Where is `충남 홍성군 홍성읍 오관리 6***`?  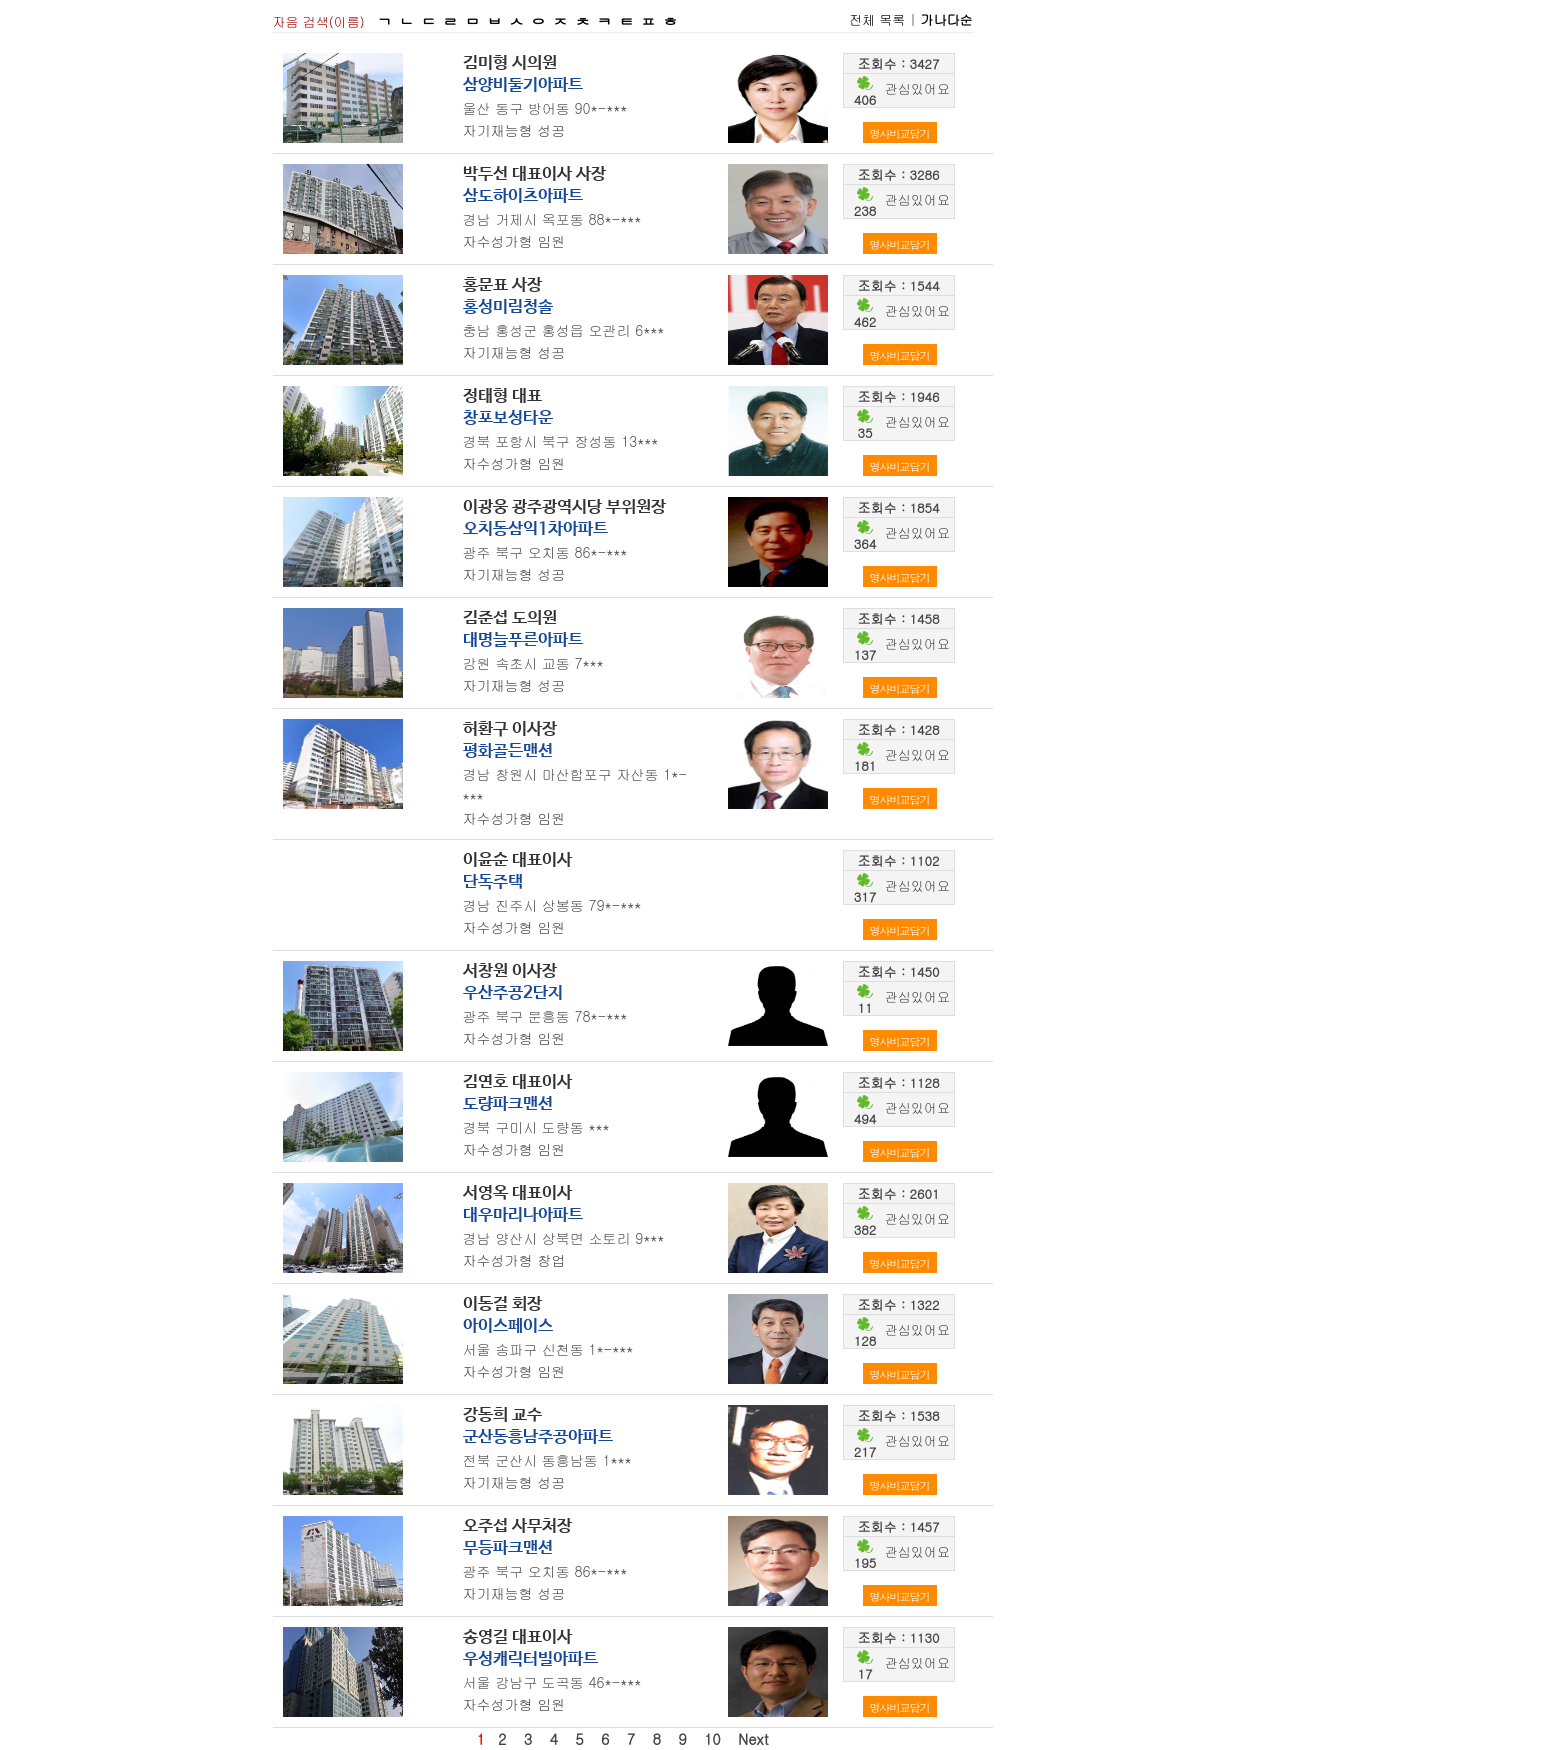 충남 홍성군 홍성읍 오관리 6*** is located at coordinates (564, 330).